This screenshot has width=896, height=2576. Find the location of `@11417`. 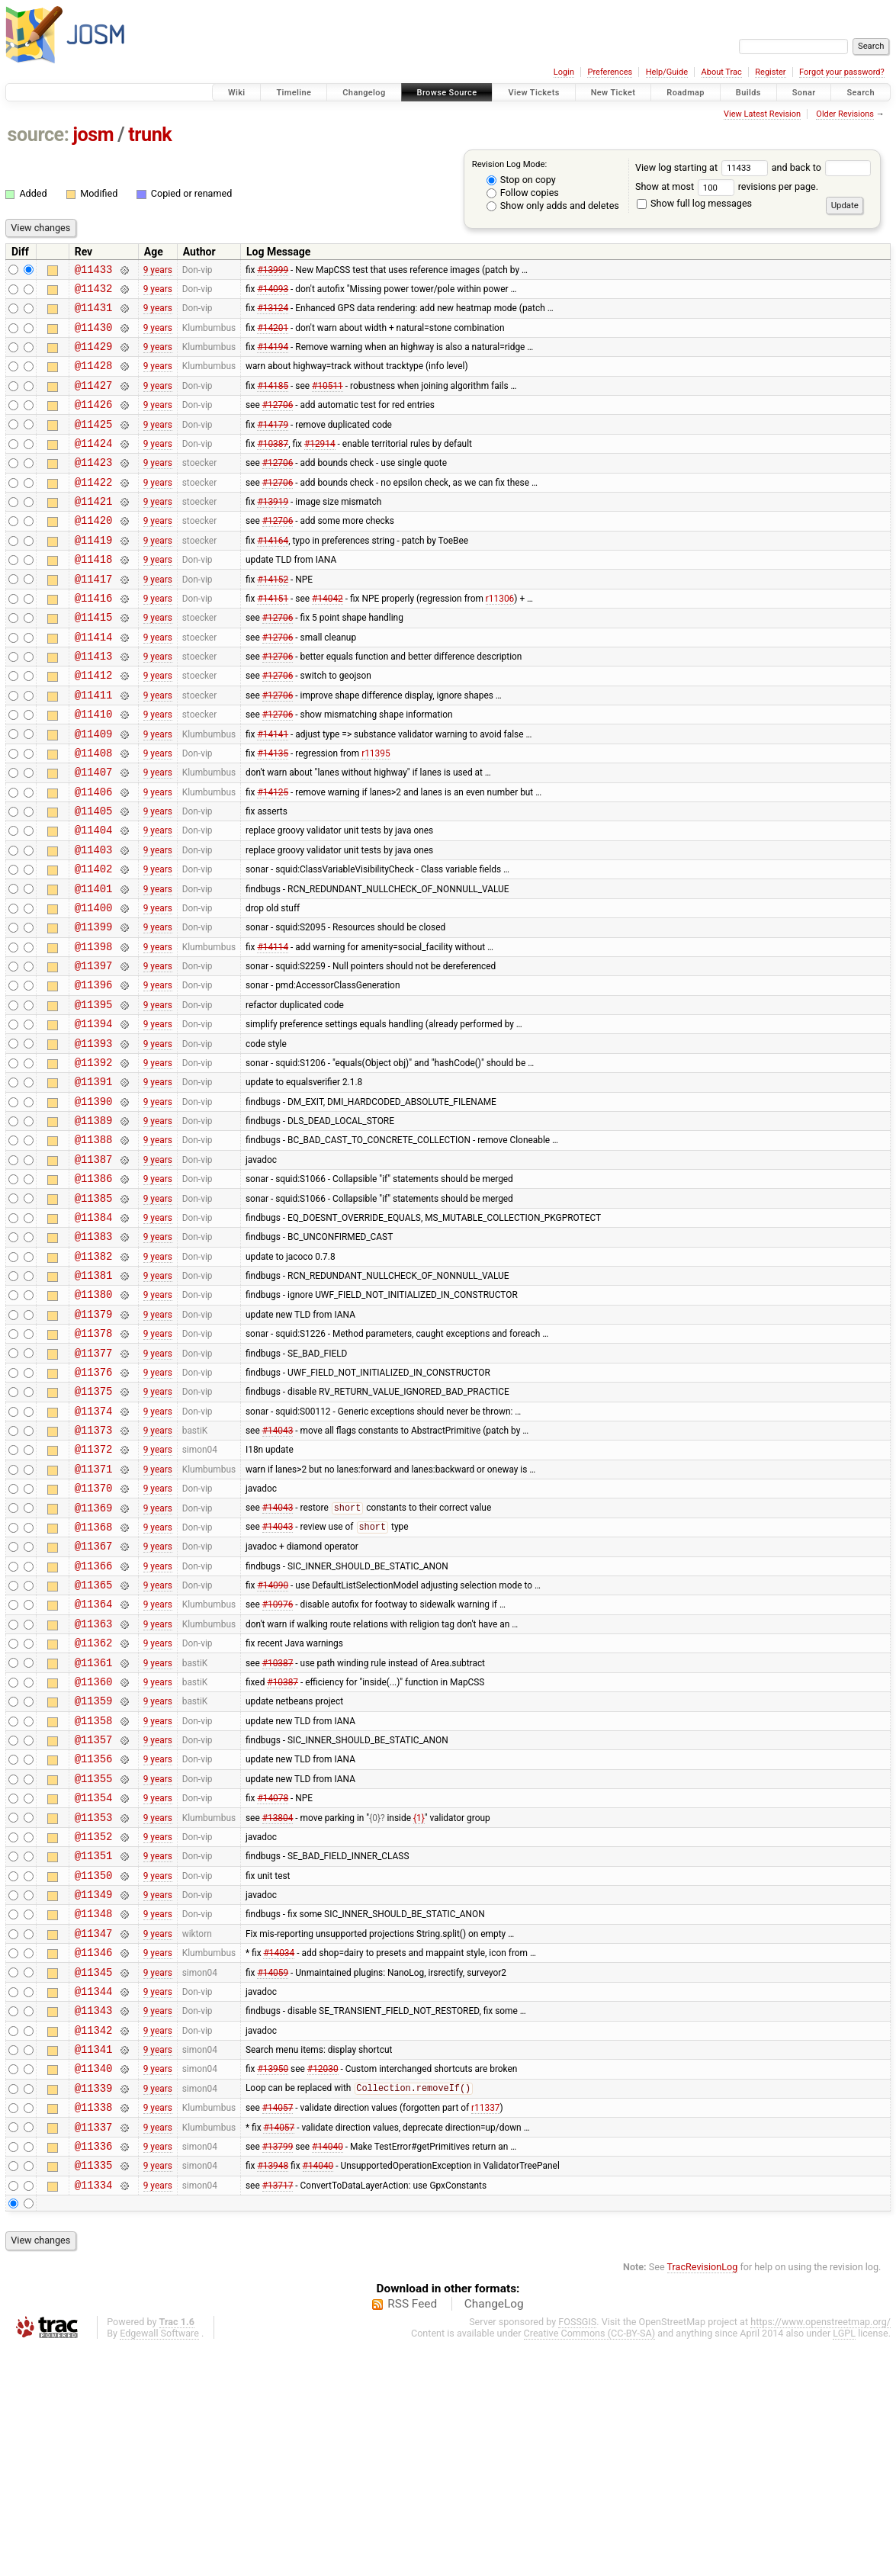

@11417 is located at coordinates (94, 617).